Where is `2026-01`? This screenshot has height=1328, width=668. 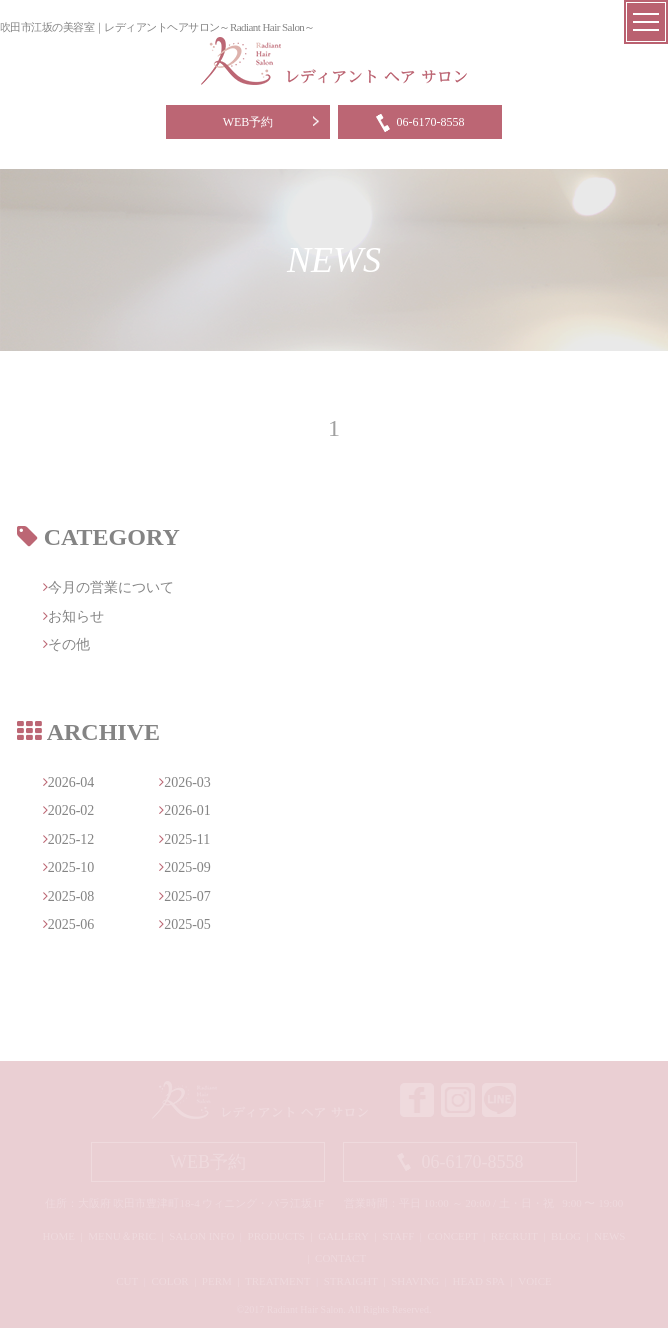
2026-01 is located at coordinates (185, 810).